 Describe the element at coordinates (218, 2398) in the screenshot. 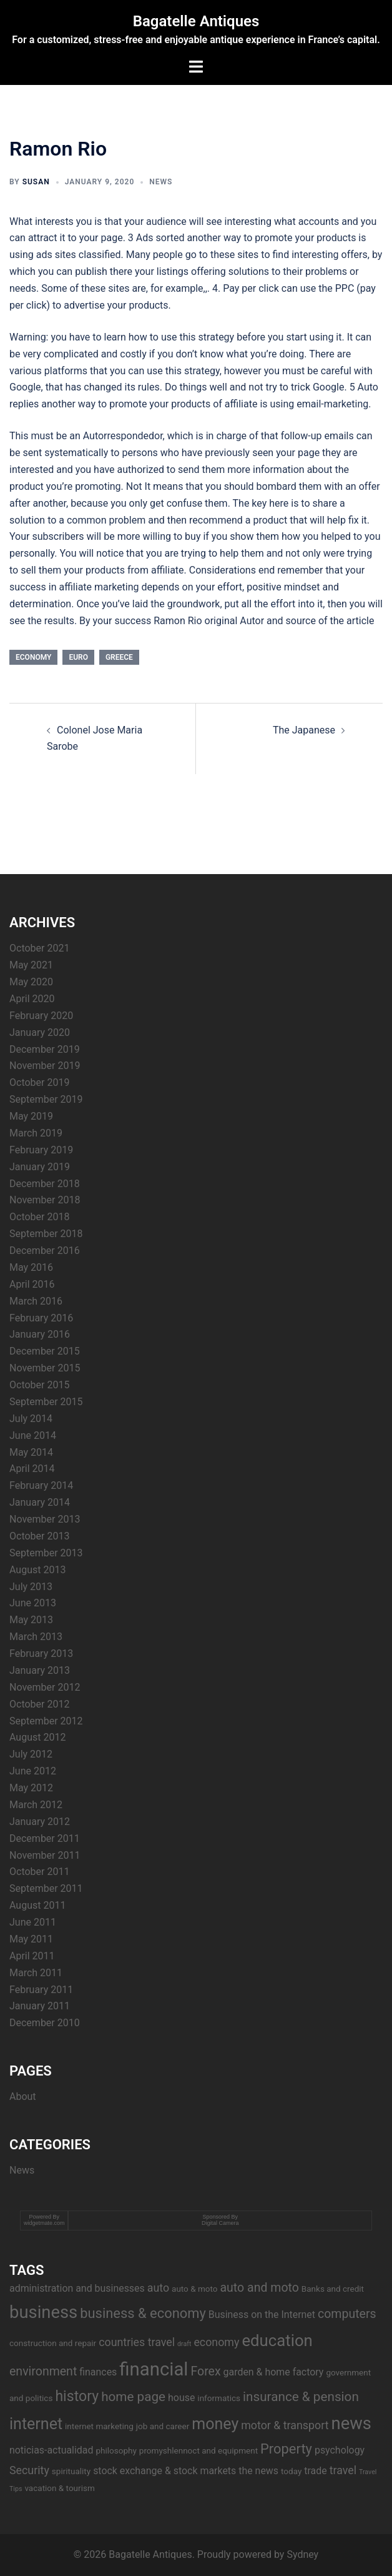

I see `informatics [informatics (3 items)]` at that location.